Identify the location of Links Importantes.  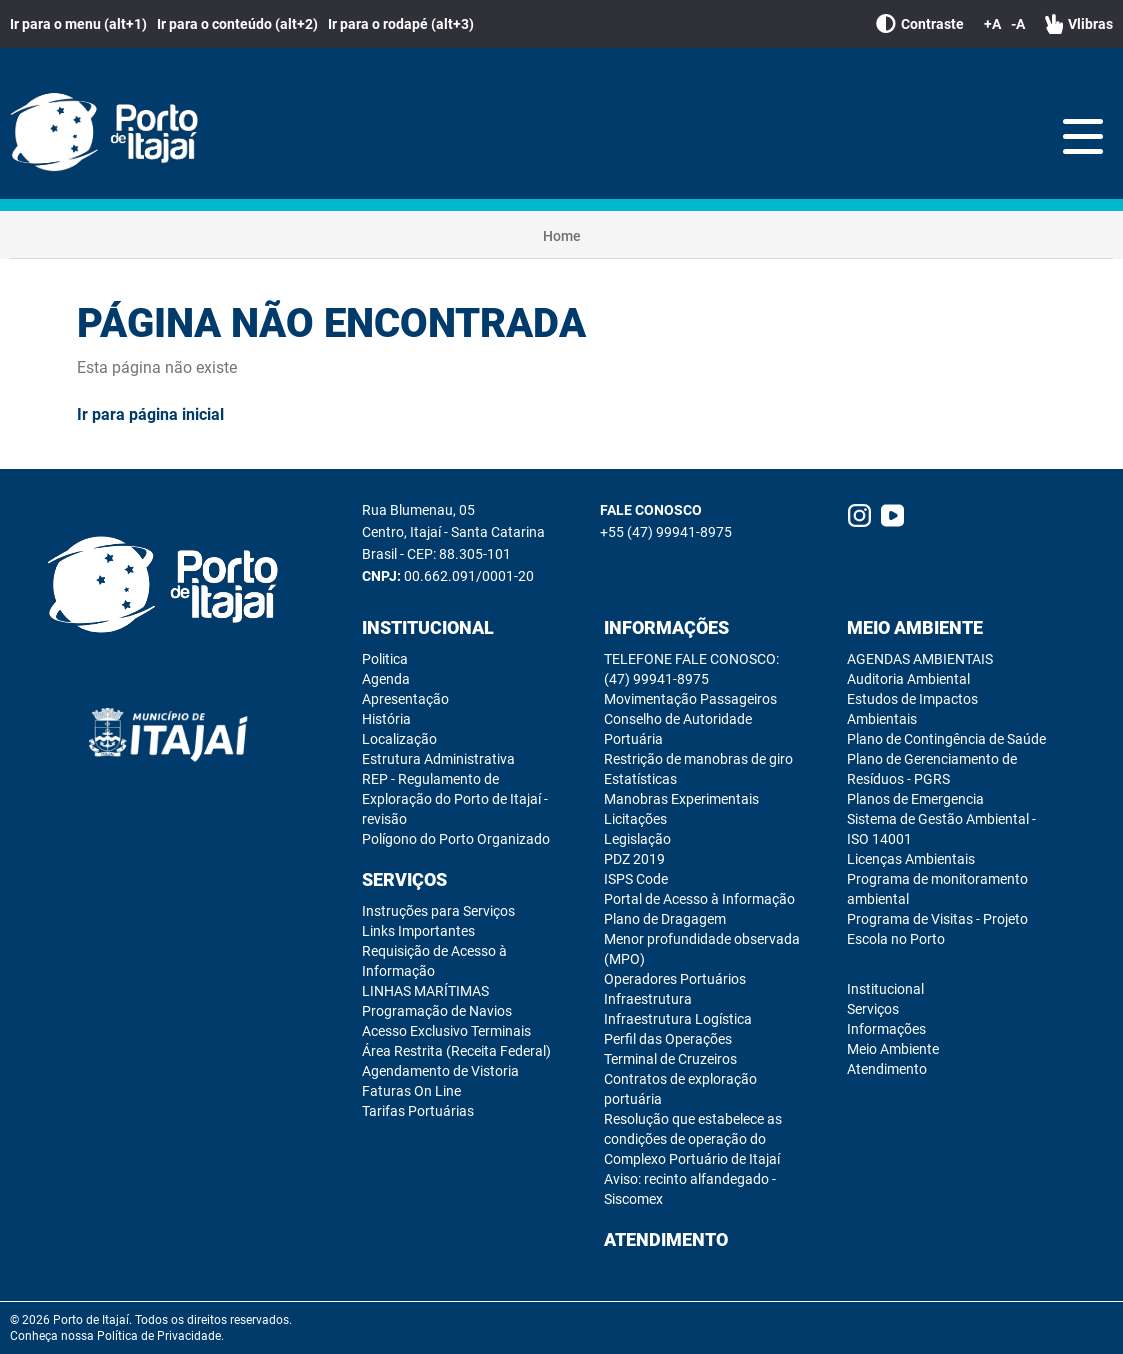
(418, 931).